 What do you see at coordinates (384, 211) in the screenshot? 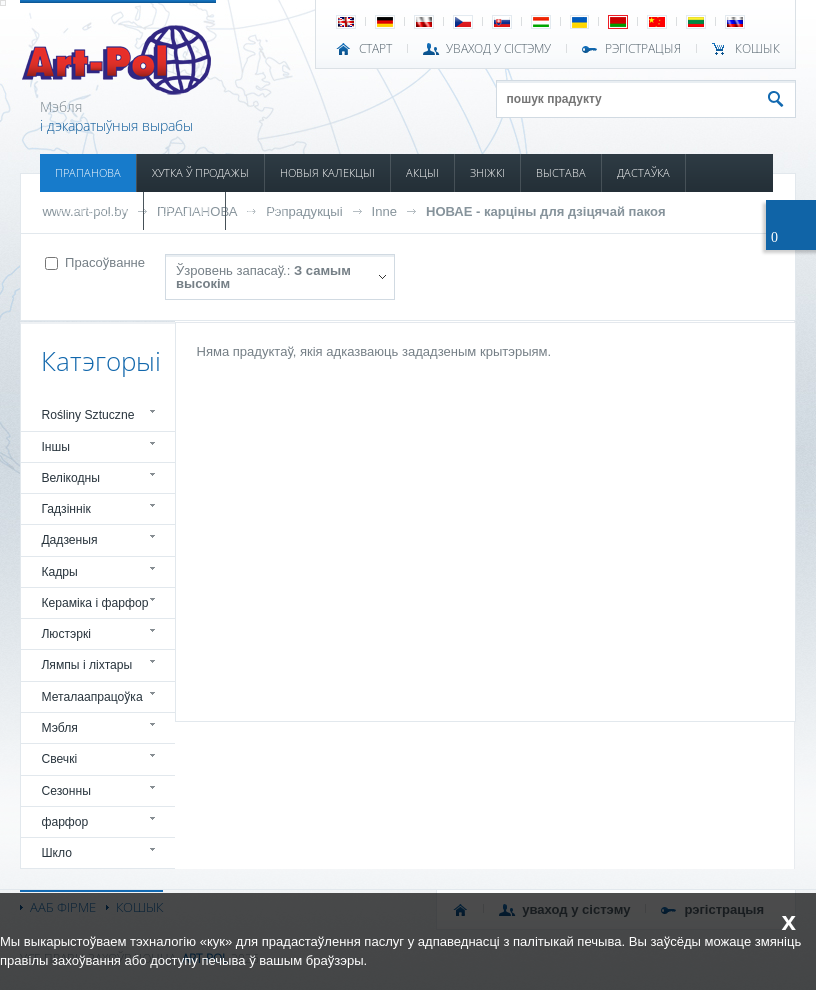
I see `Inne` at bounding box center [384, 211].